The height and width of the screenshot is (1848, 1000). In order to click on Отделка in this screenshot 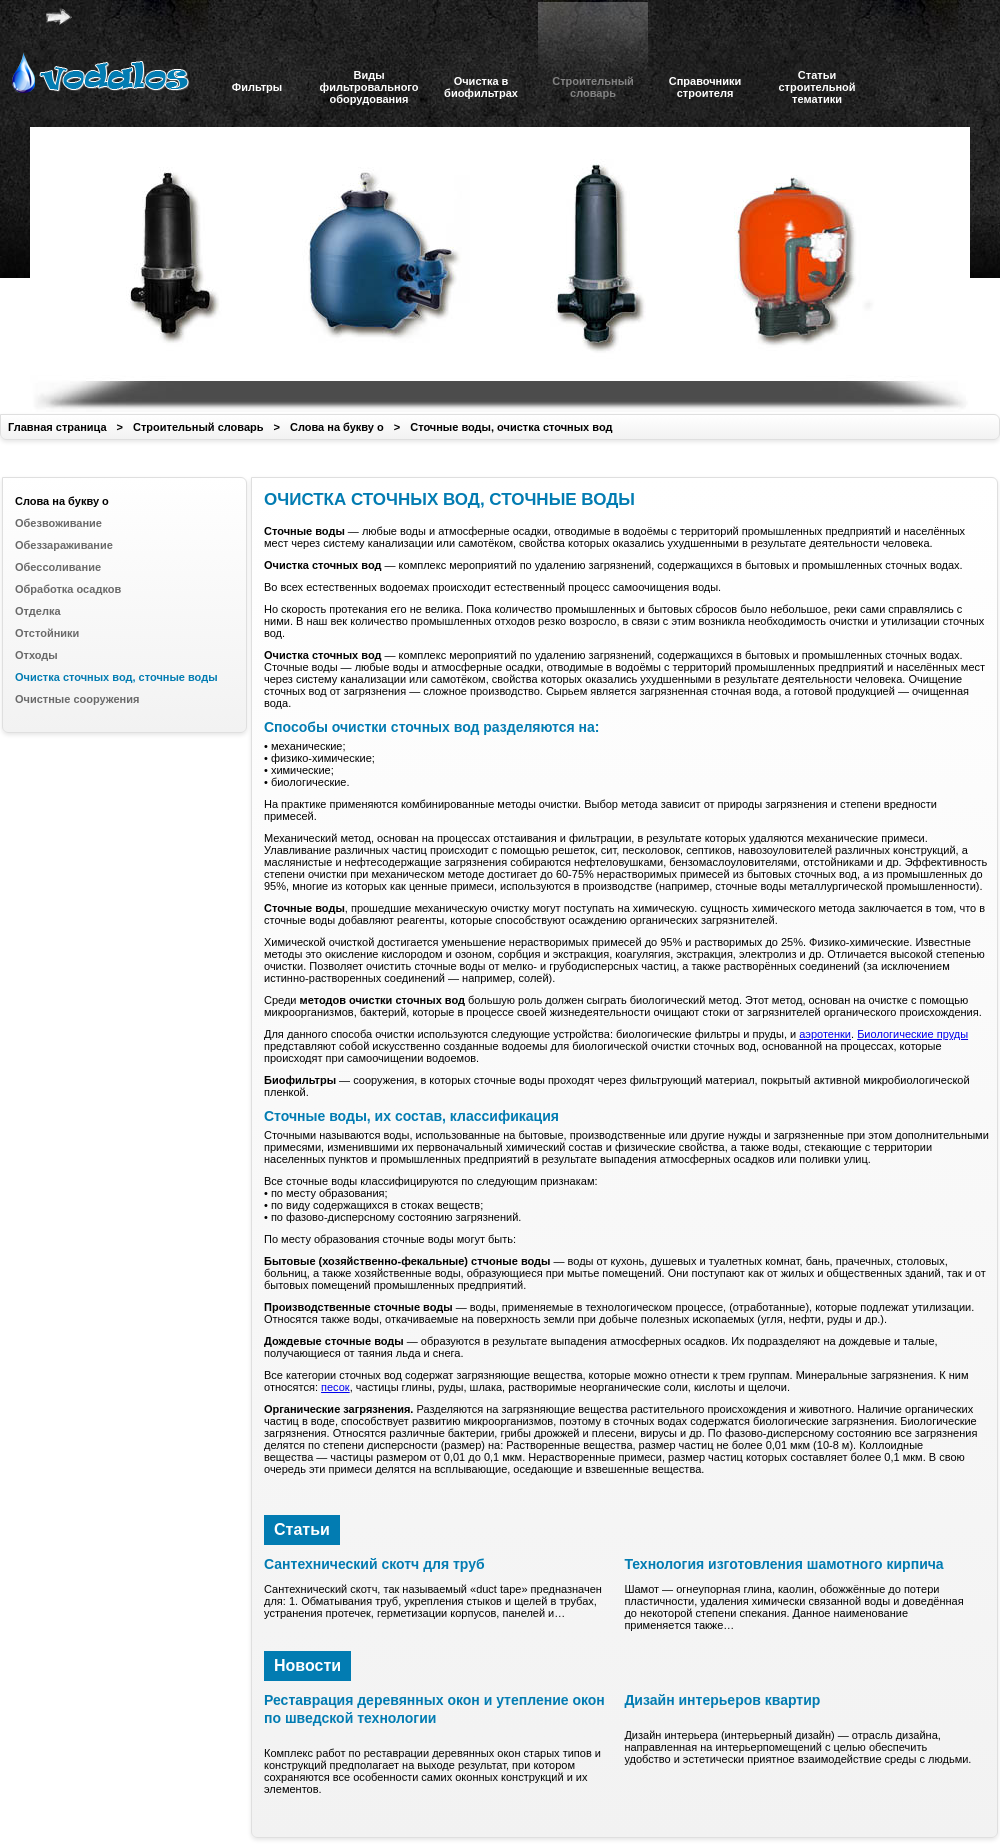, I will do `click(38, 611)`.